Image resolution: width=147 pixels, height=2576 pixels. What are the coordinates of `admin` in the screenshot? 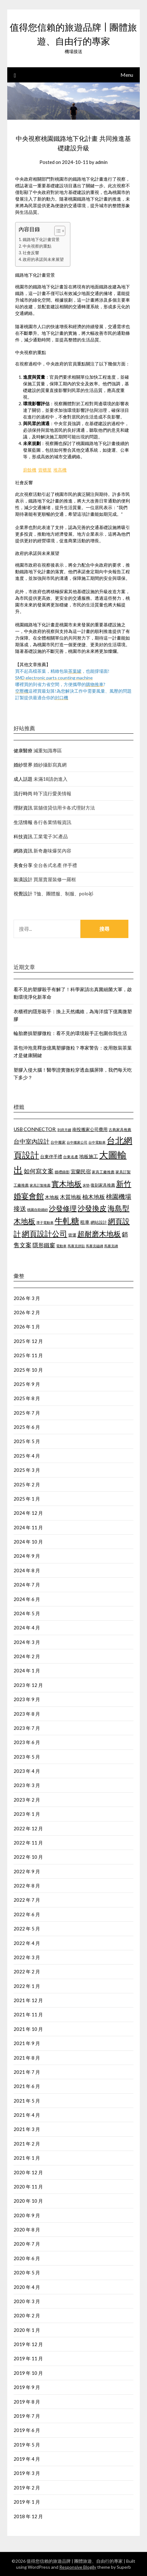 It's located at (101, 162).